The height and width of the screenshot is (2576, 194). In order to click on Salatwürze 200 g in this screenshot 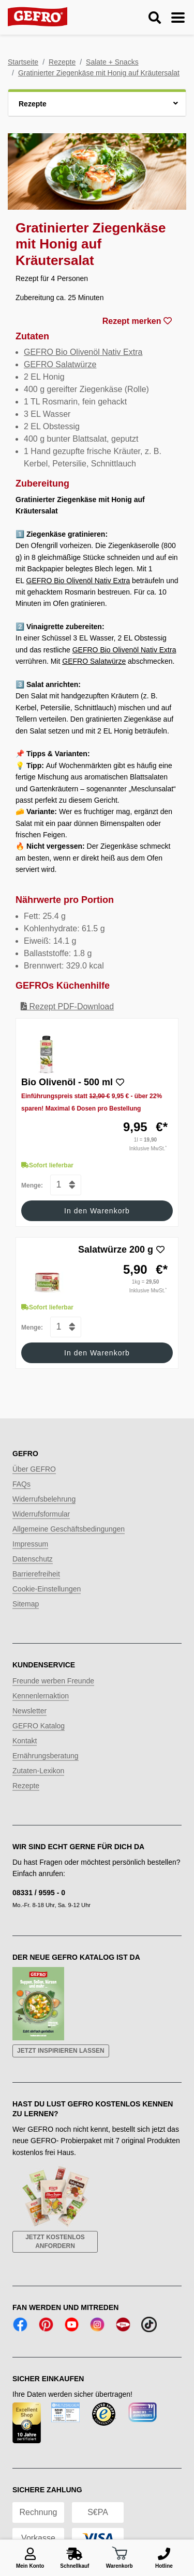, I will do `click(115, 1249)`.